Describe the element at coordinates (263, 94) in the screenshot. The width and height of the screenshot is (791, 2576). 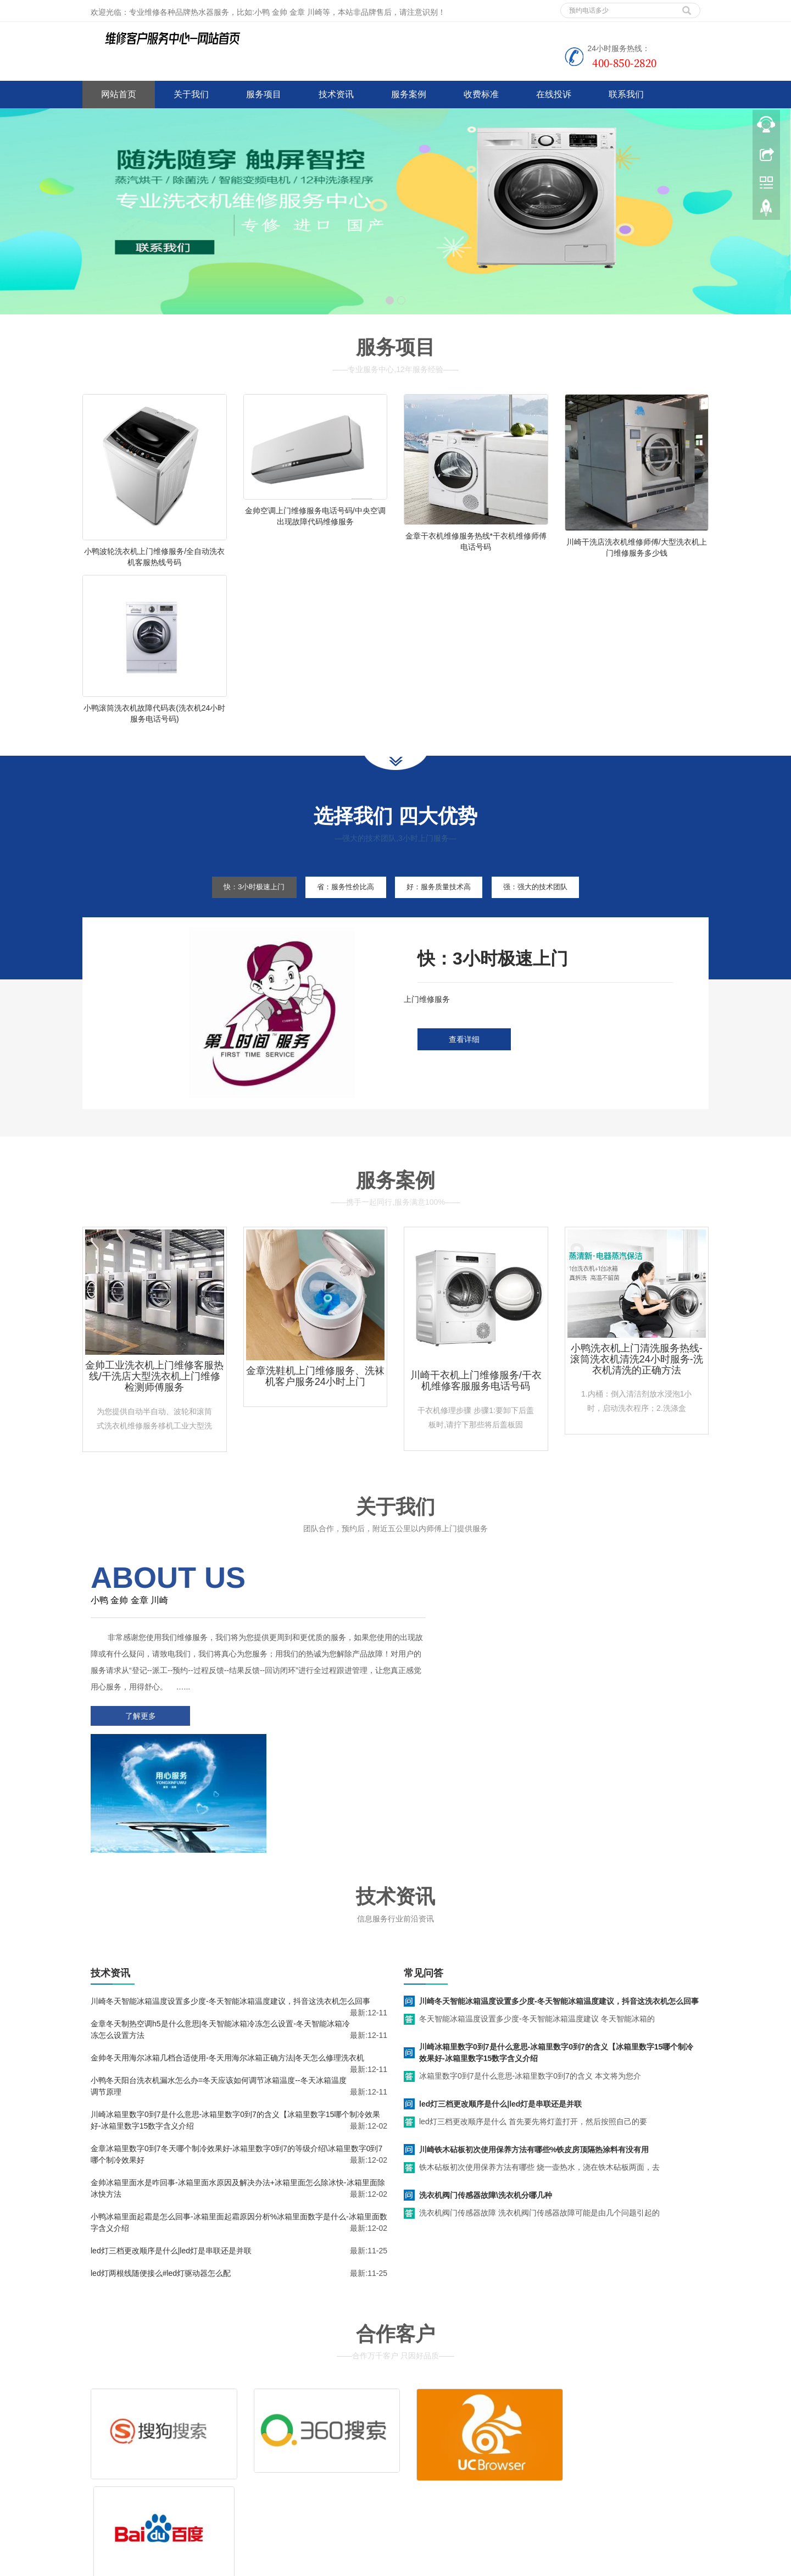
I see `服务项目` at that location.